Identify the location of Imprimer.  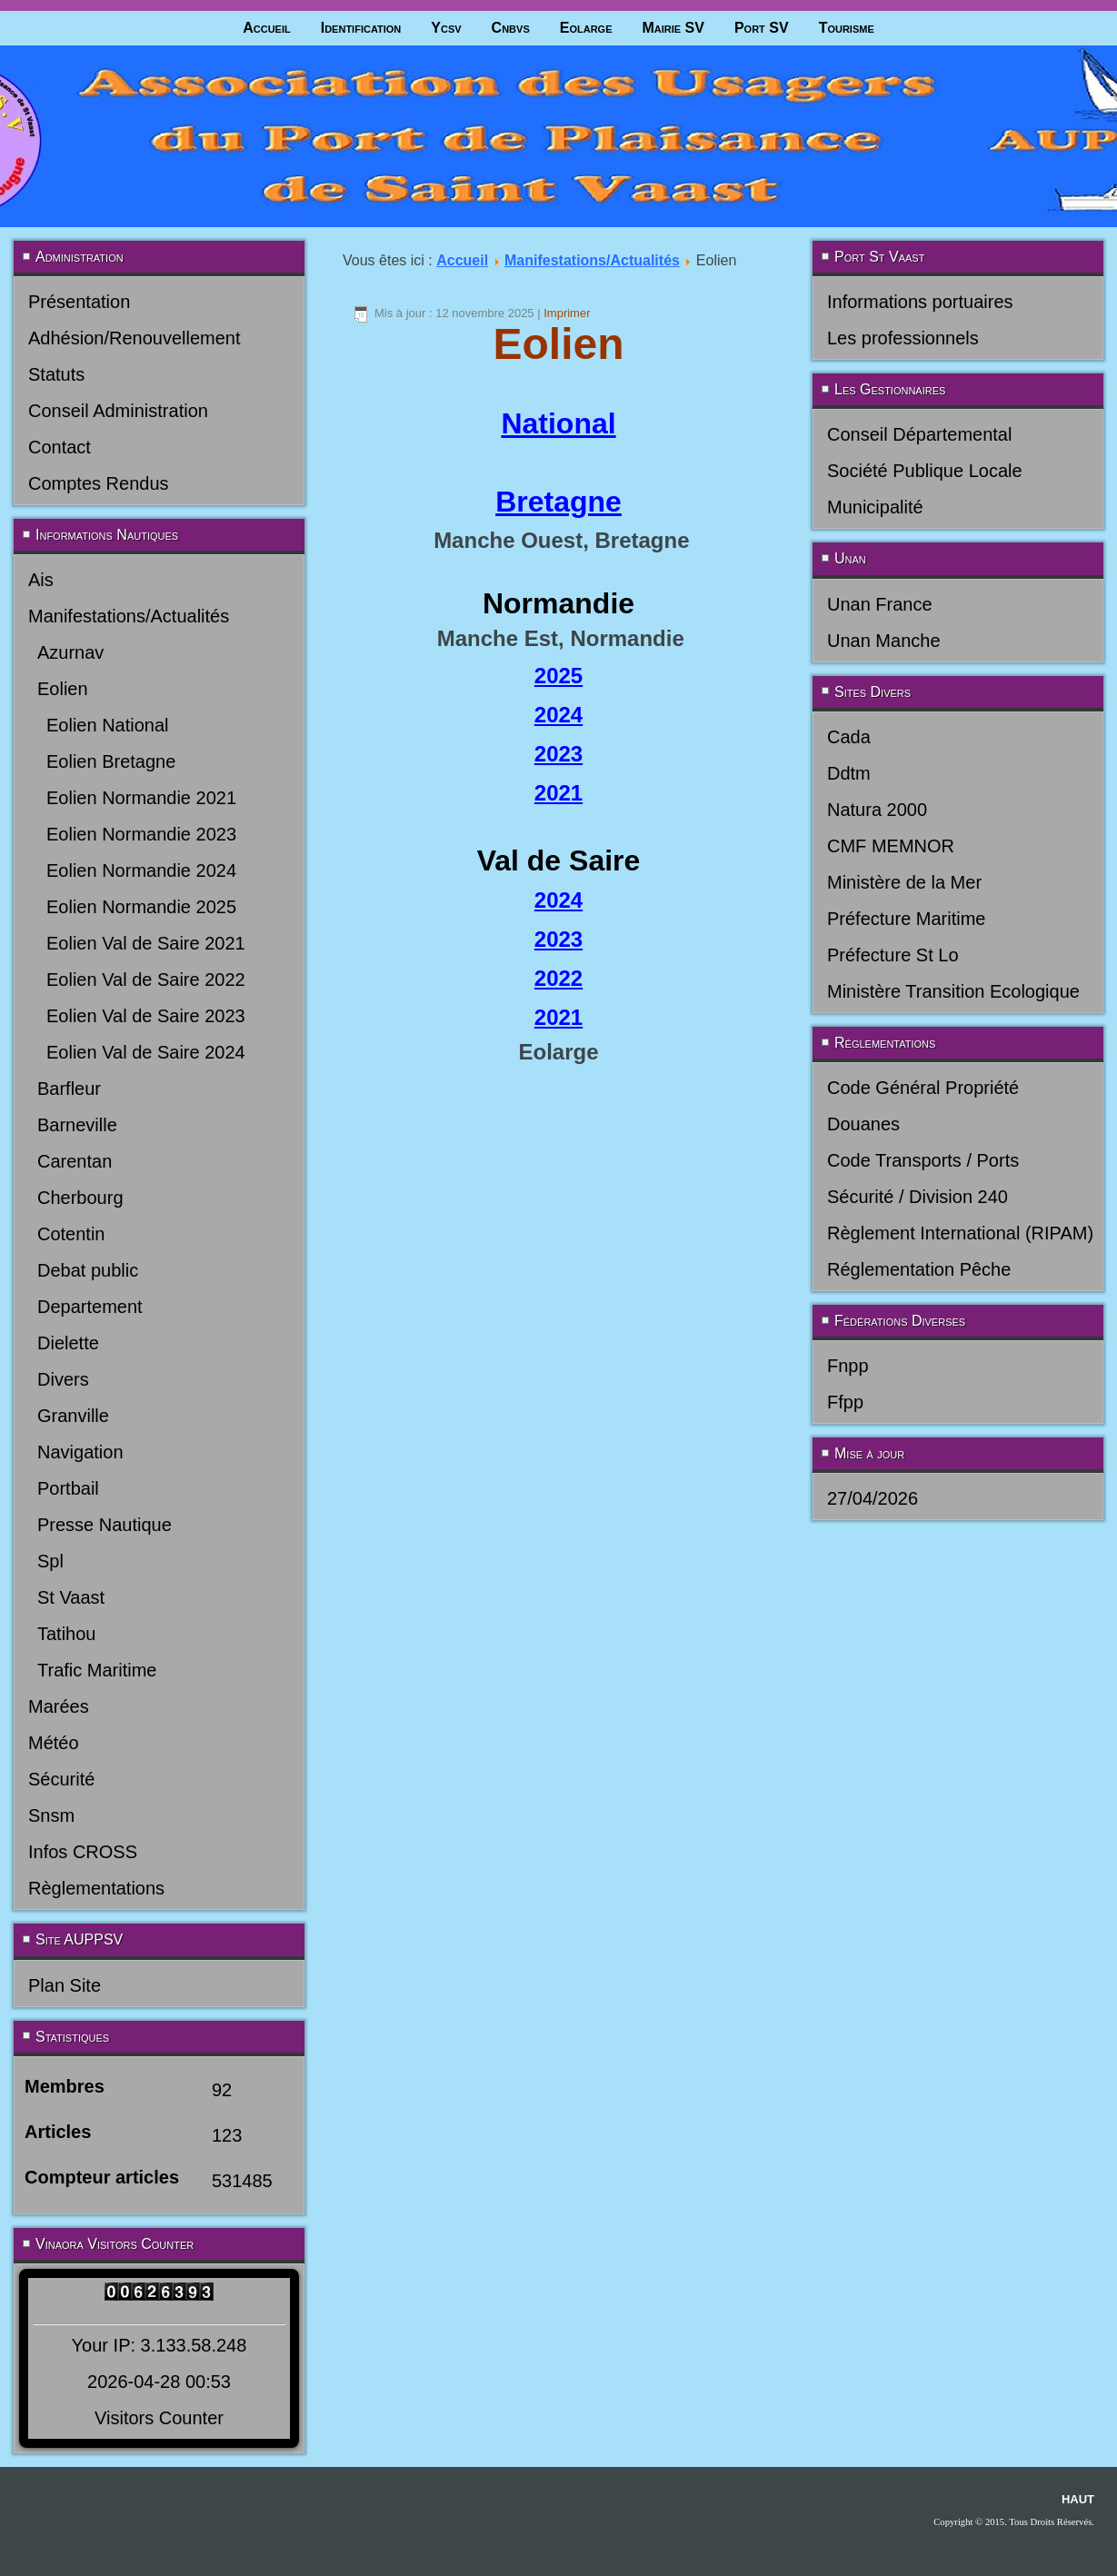
(567, 313).